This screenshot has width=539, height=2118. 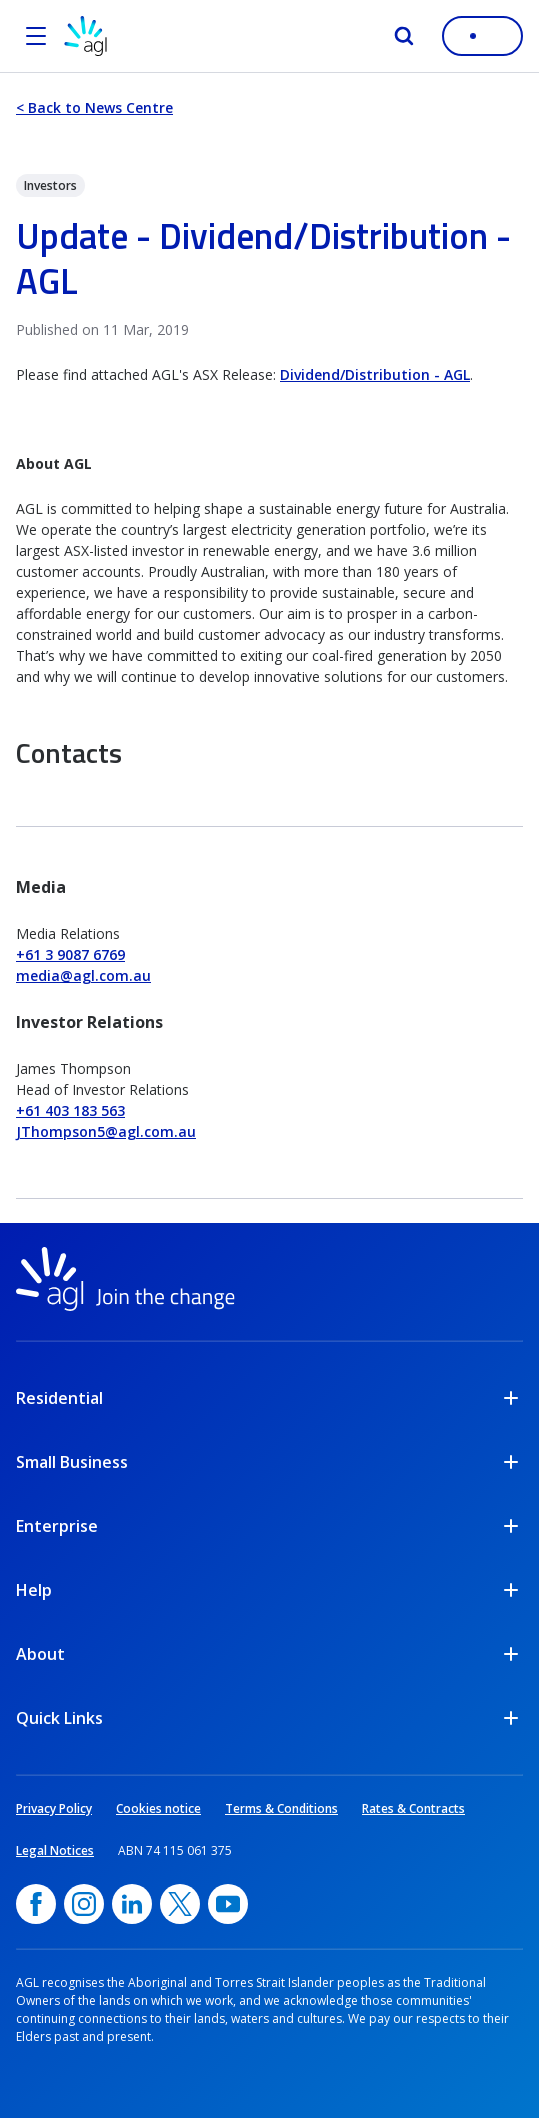 I want to click on Terms & Conditions, so click(x=281, y=1808).